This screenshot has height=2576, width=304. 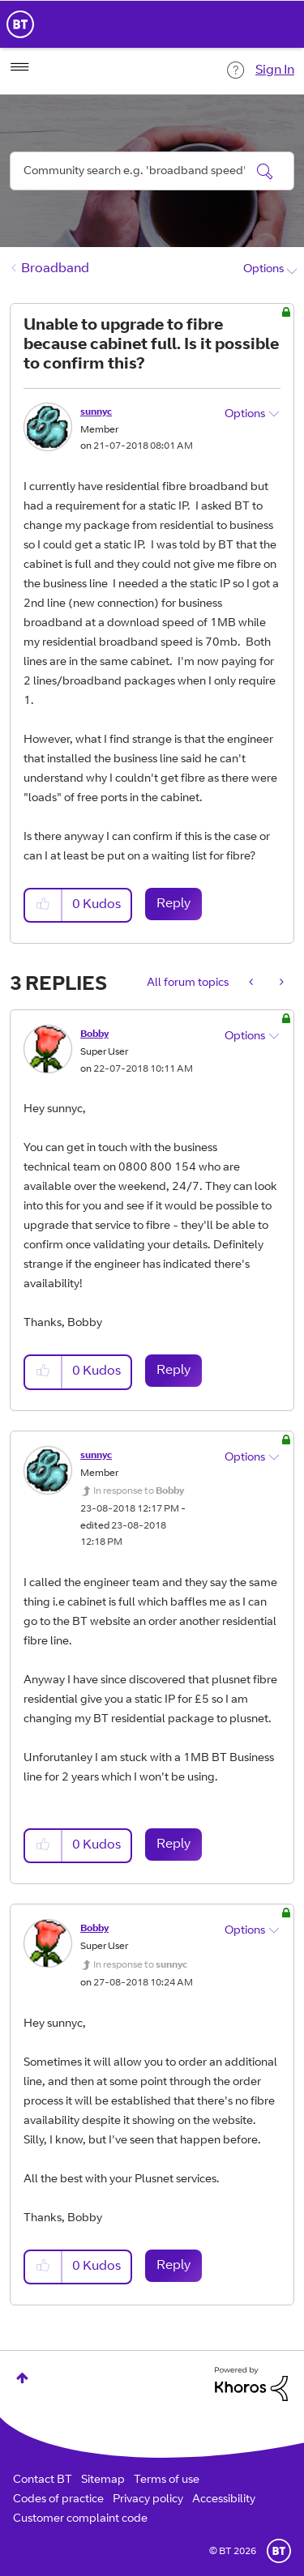 I want to click on BT Business Home, so click(x=20, y=24).